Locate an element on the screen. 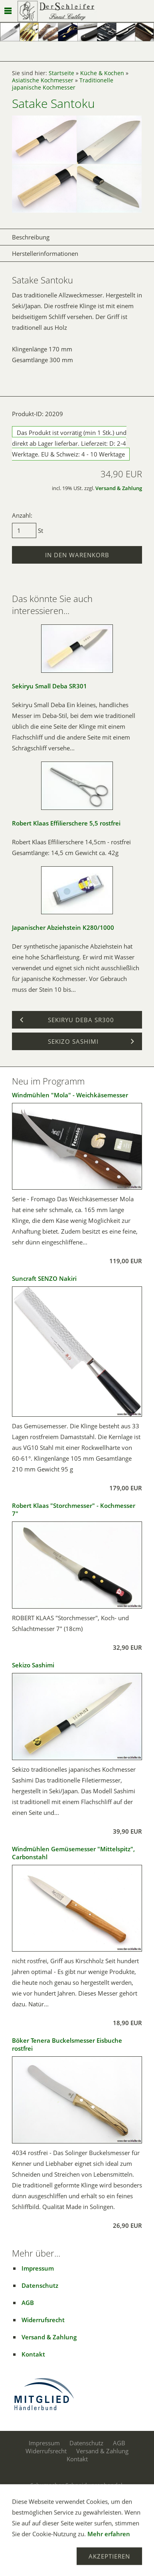 This screenshot has height=2576, width=154. AGB is located at coordinates (28, 2303).